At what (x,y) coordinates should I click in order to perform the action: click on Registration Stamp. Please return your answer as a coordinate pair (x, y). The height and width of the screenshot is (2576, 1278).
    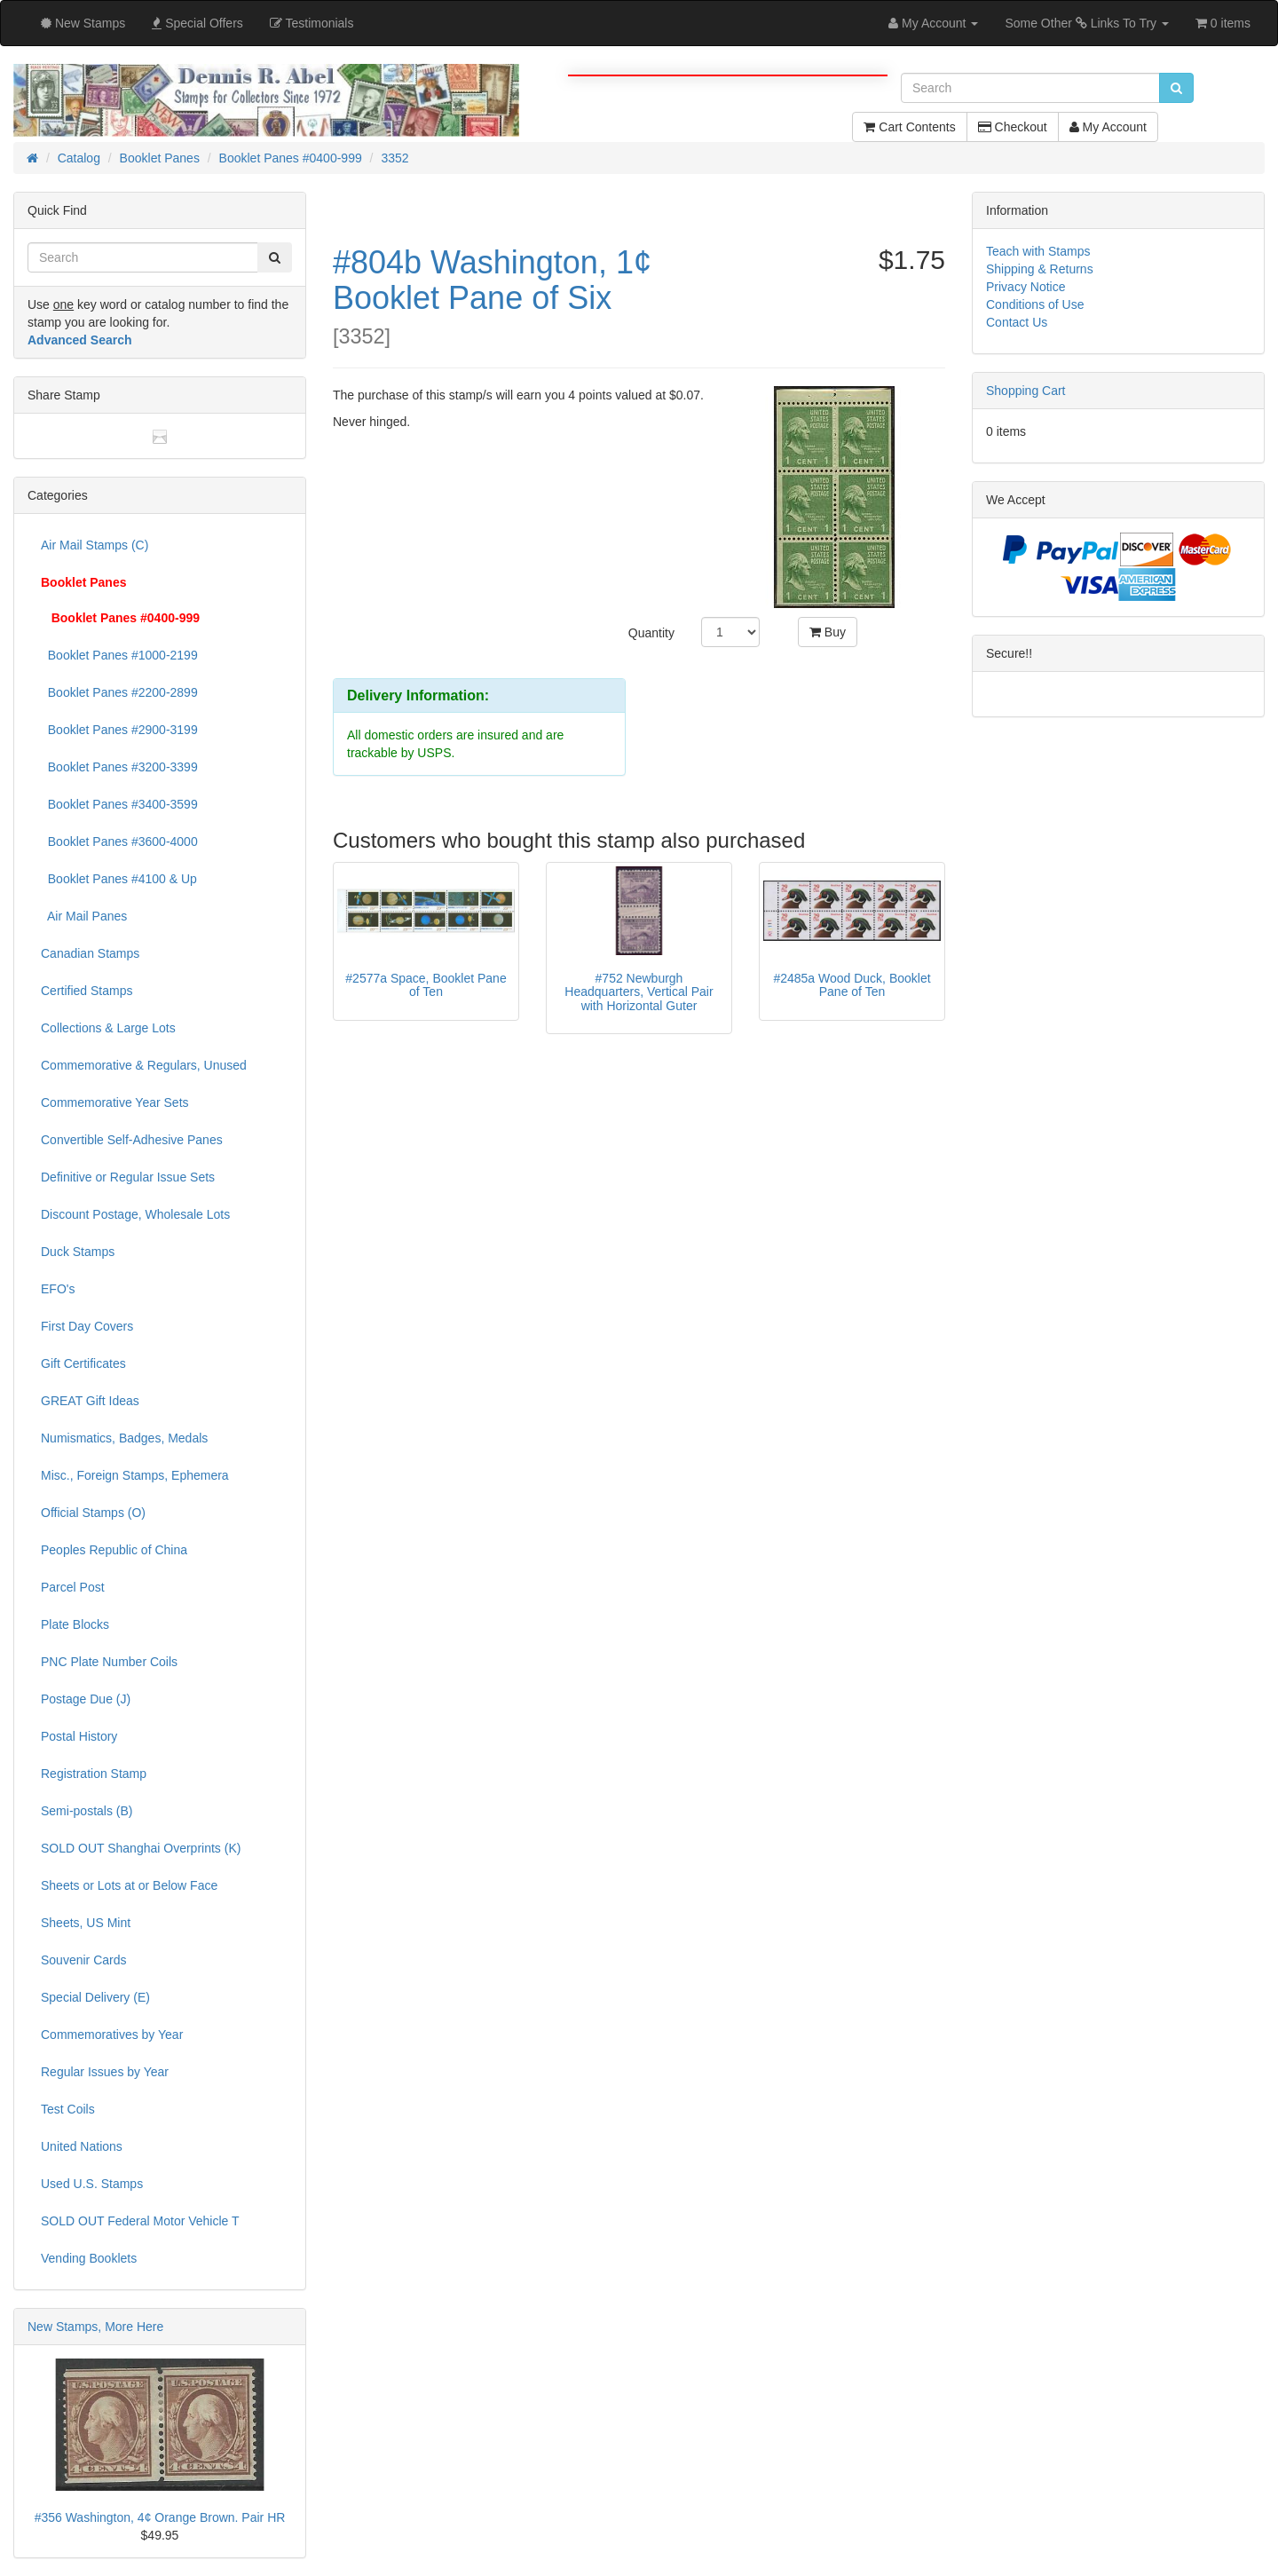
    Looking at the image, I should click on (93, 1773).